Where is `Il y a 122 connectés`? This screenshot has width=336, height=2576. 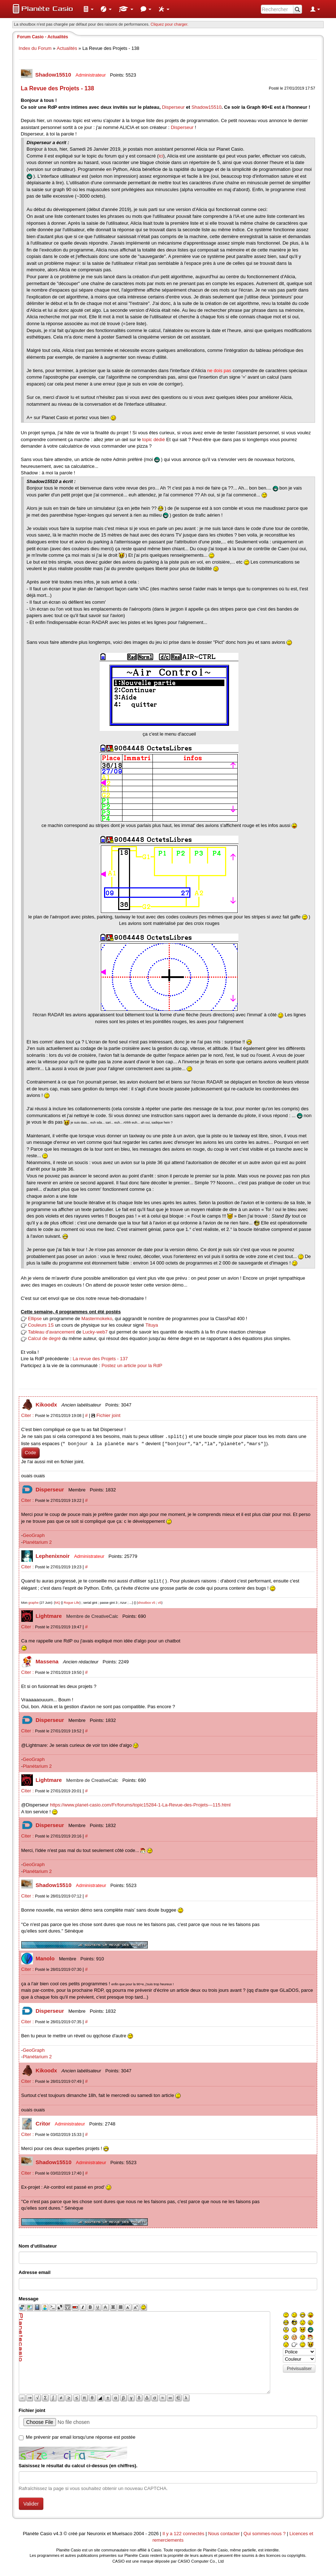
Il y a 122 connectés is located at coordinates (184, 2533).